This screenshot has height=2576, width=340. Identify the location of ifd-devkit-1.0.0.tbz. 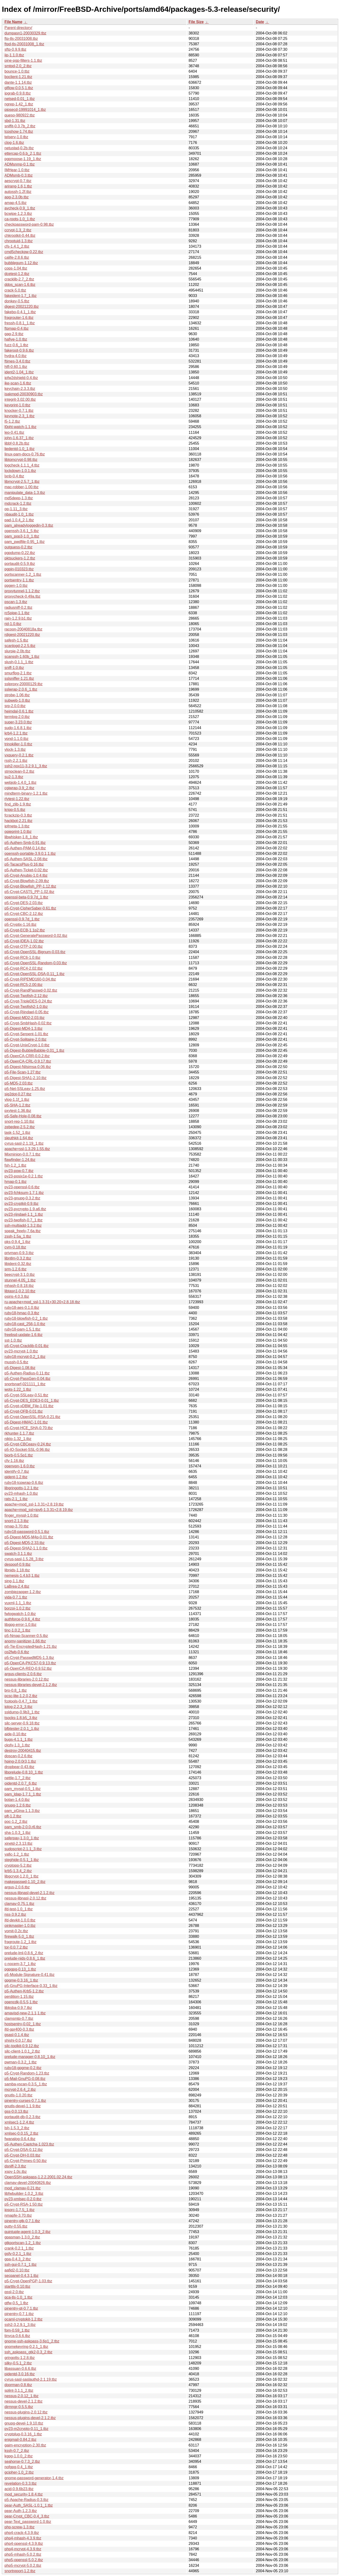
(19, 1920).